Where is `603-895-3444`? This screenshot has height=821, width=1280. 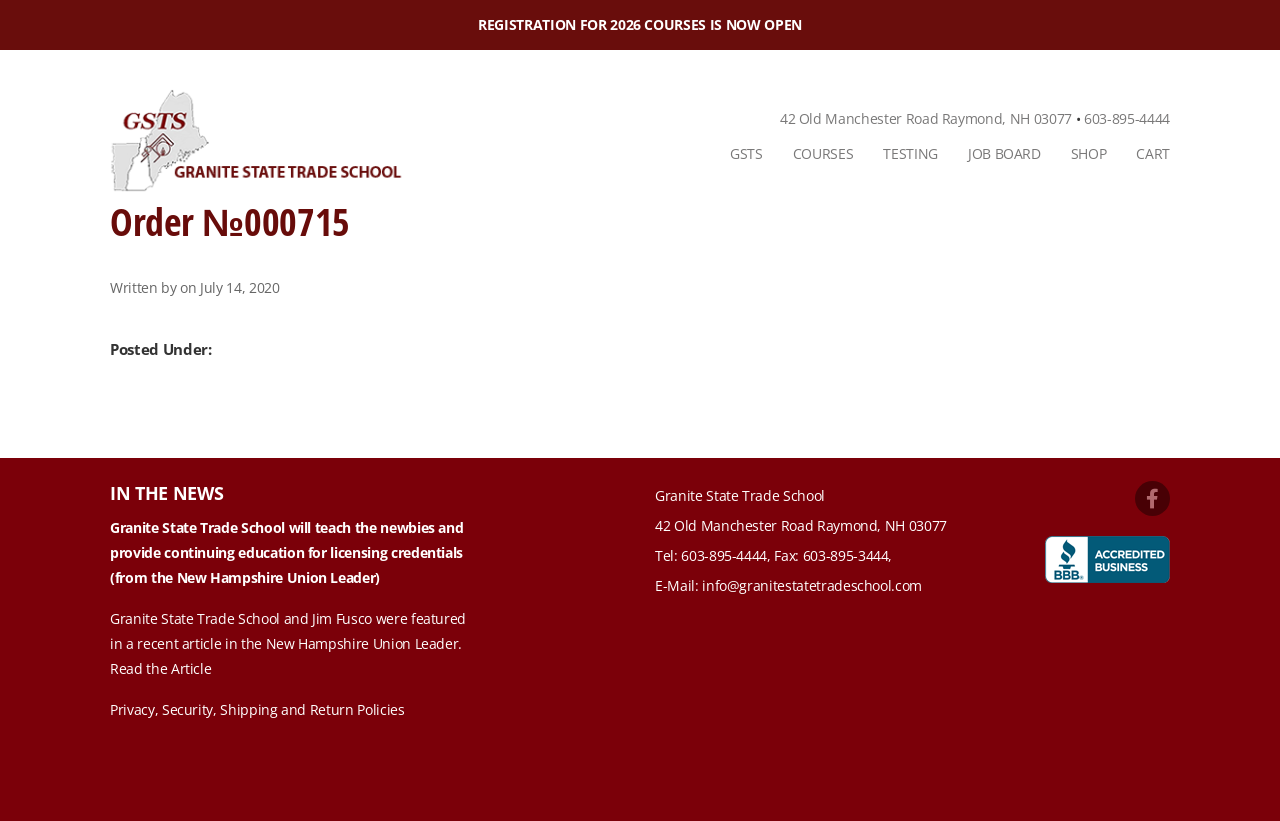 603-895-3444 is located at coordinates (846, 555).